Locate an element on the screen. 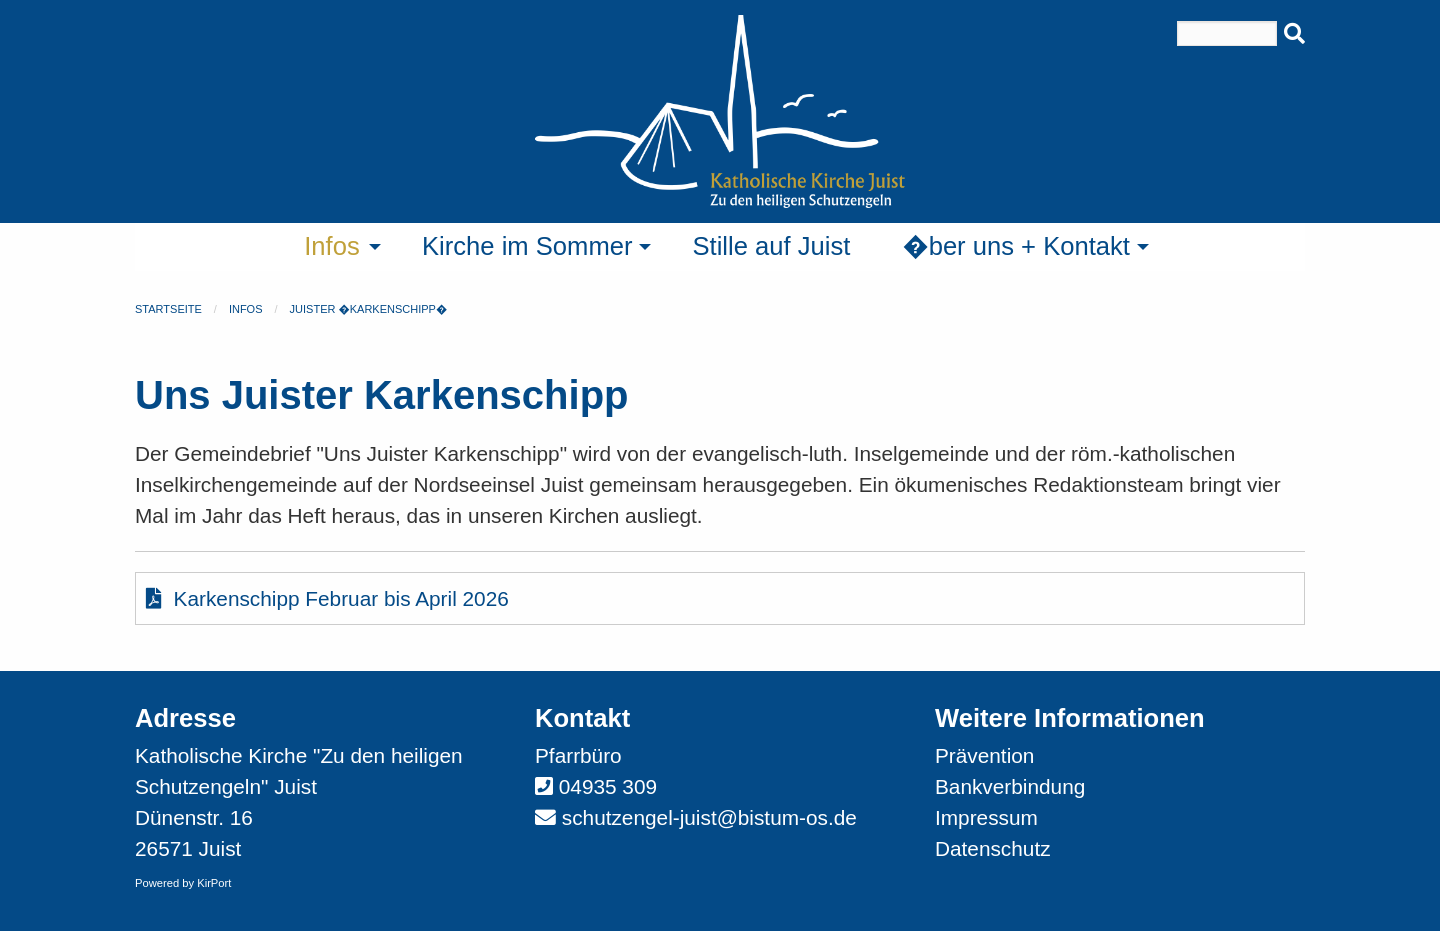  Impressum is located at coordinates (986, 817).